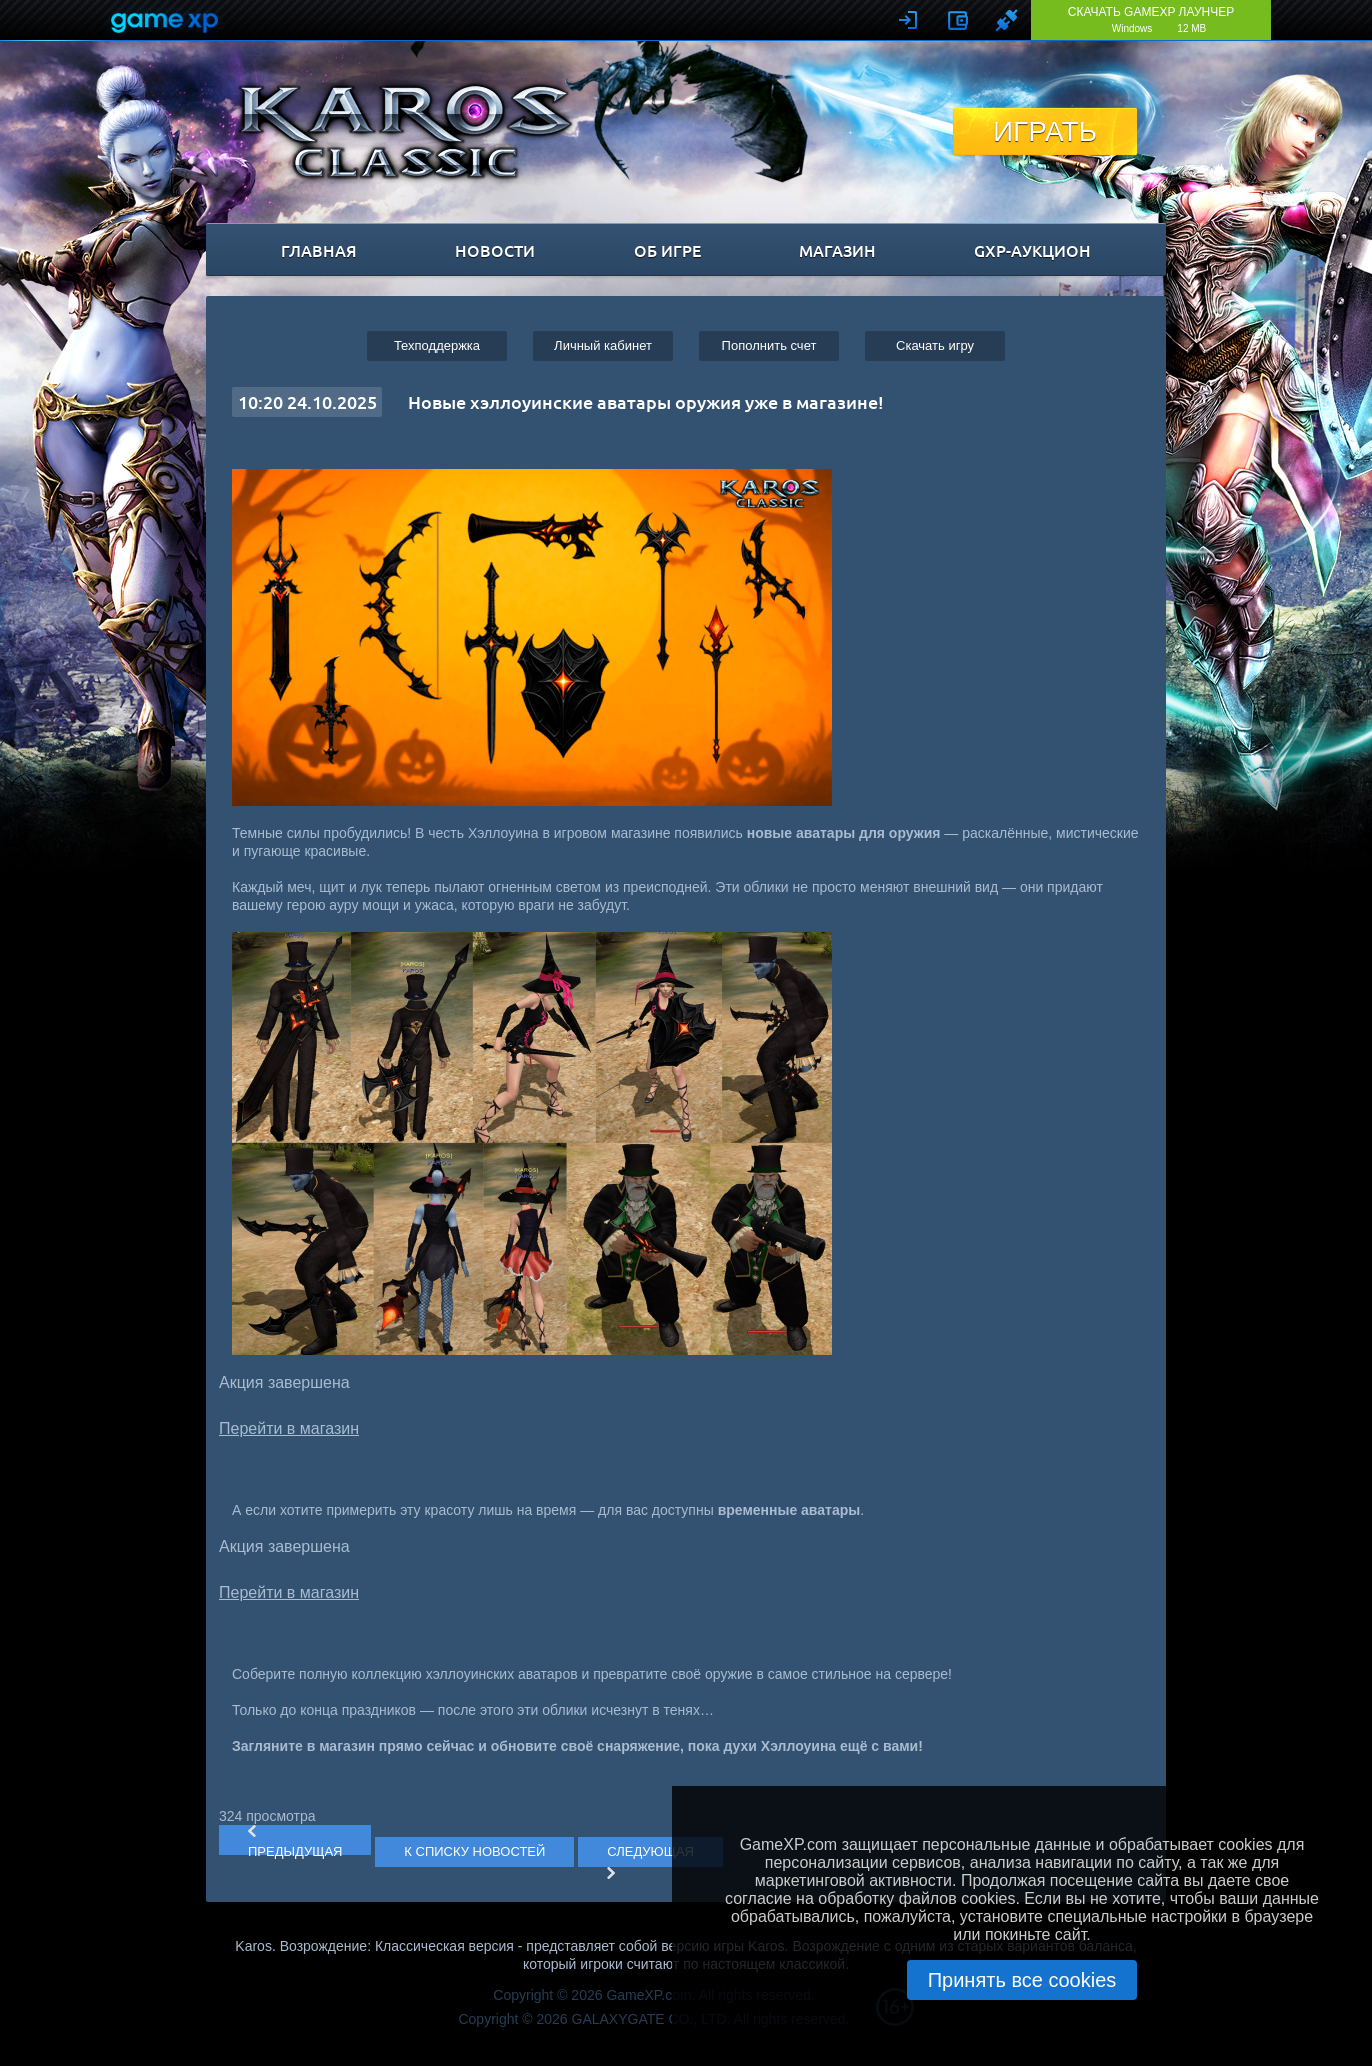 The width and height of the screenshot is (1372, 2066). What do you see at coordinates (1022, 1980) in the screenshot?
I see `Принять все cookies` at bounding box center [1022, 1980].